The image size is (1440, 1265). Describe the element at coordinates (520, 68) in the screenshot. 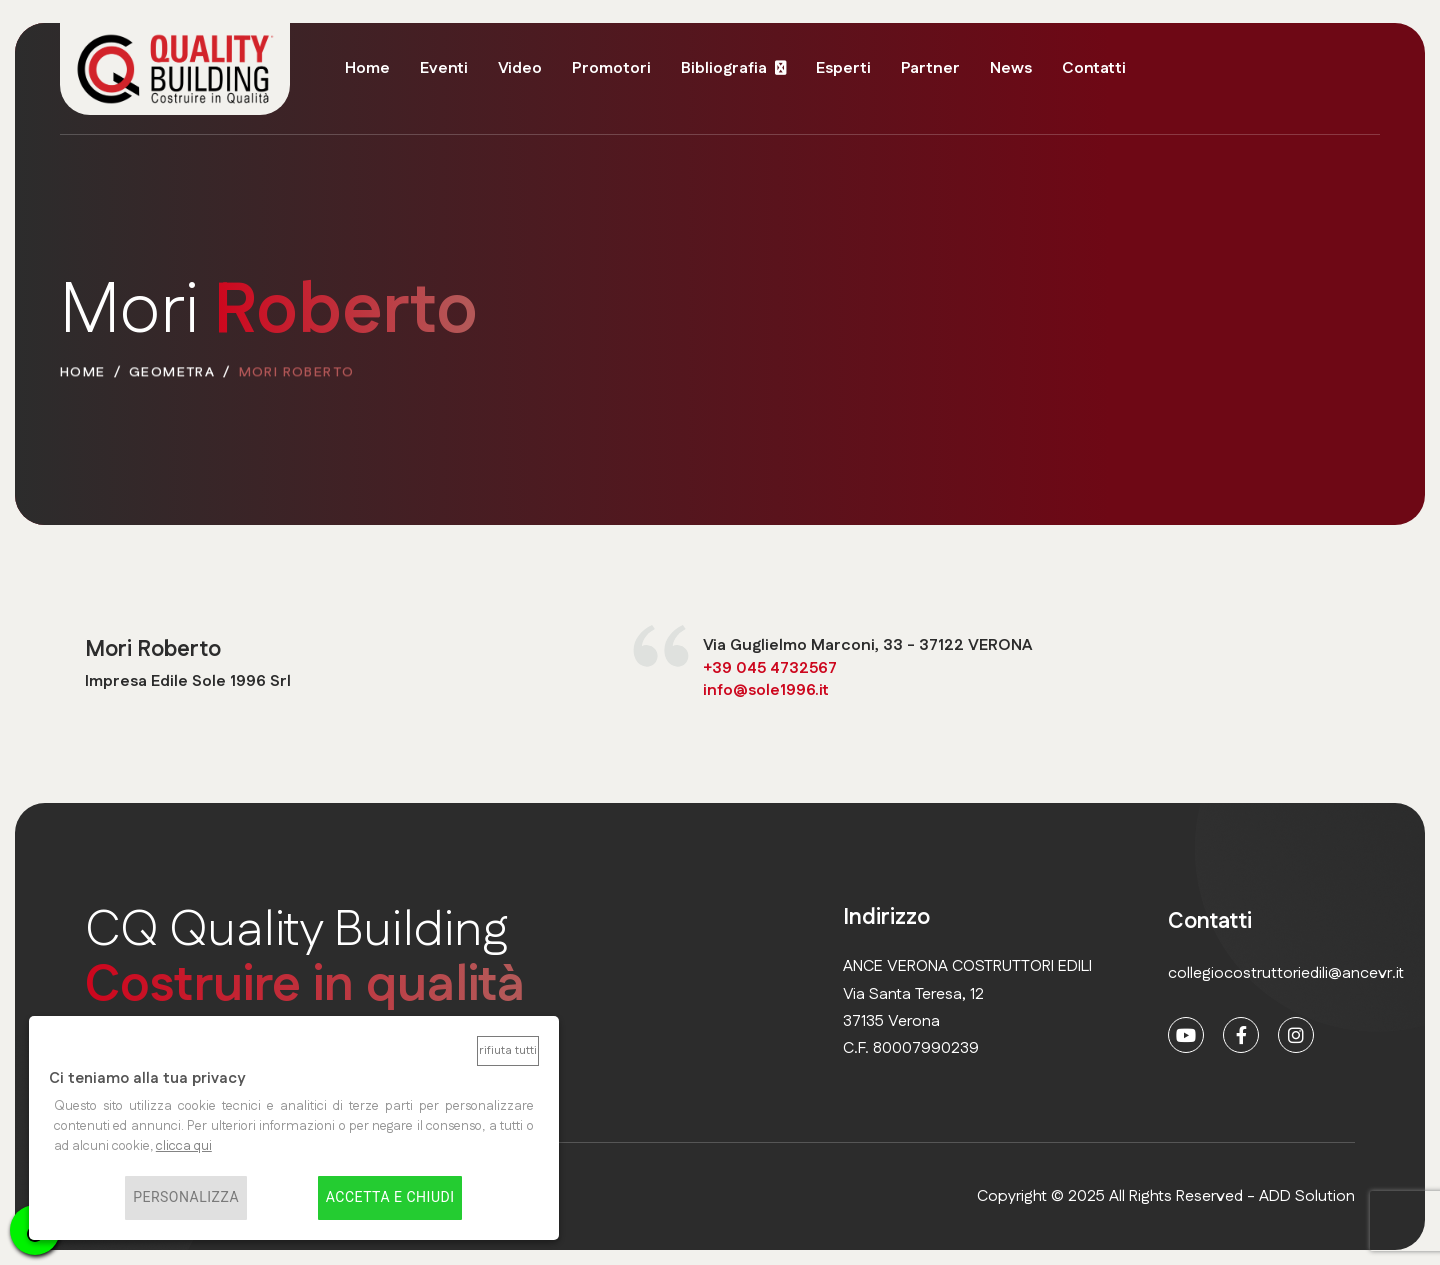

I see `Video` at that location.